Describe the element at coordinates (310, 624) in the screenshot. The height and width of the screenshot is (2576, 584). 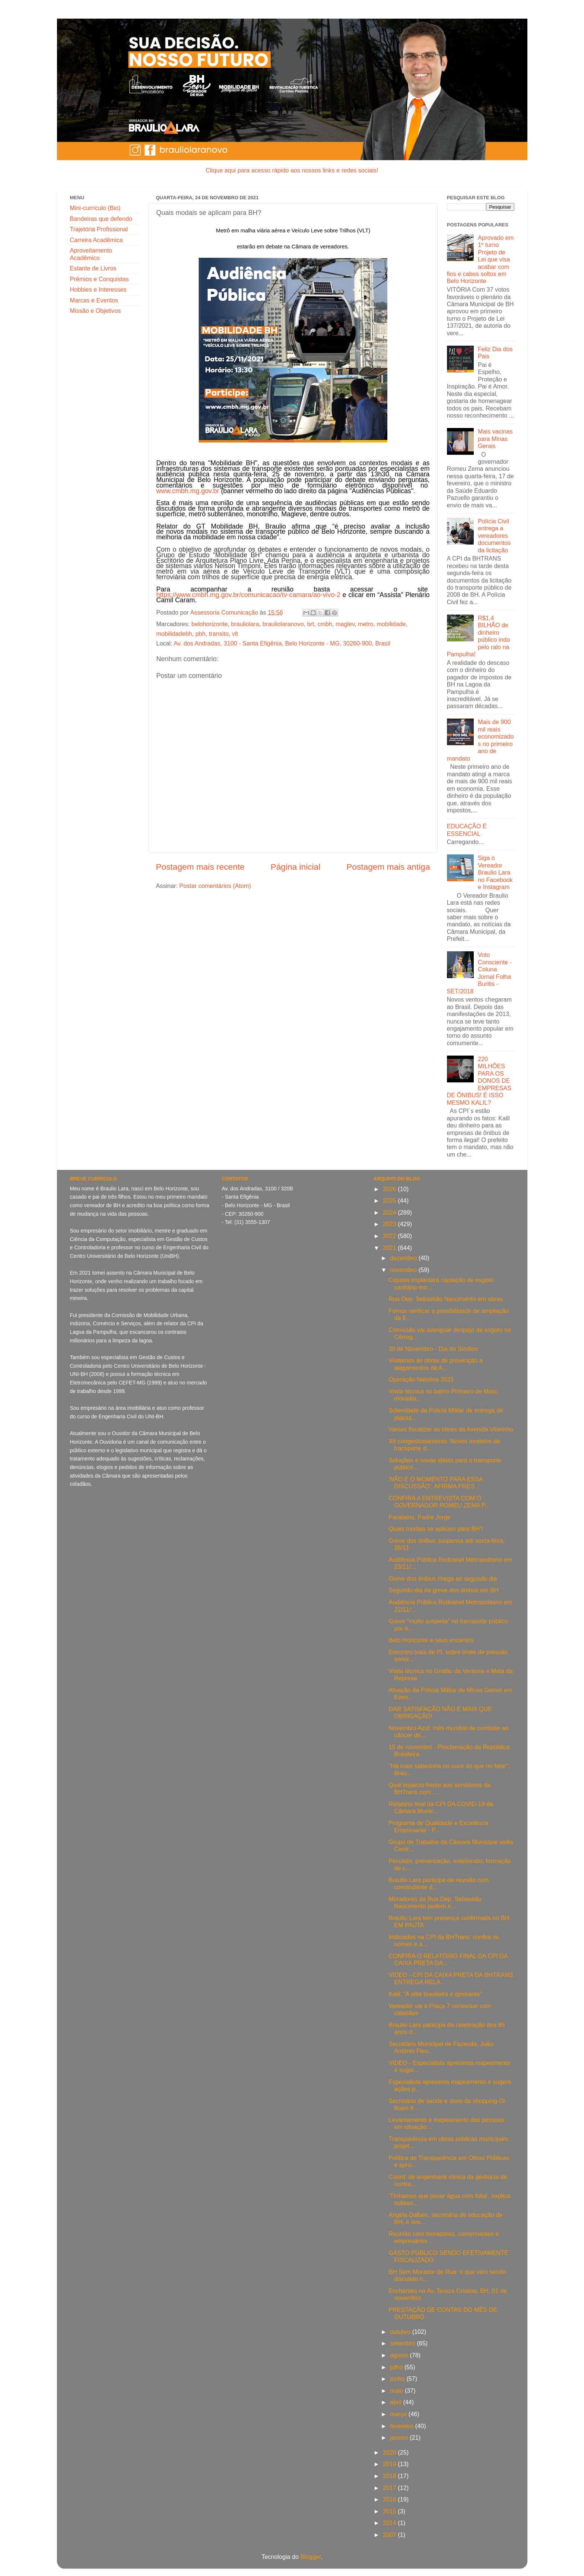
I see `brt` at that location.